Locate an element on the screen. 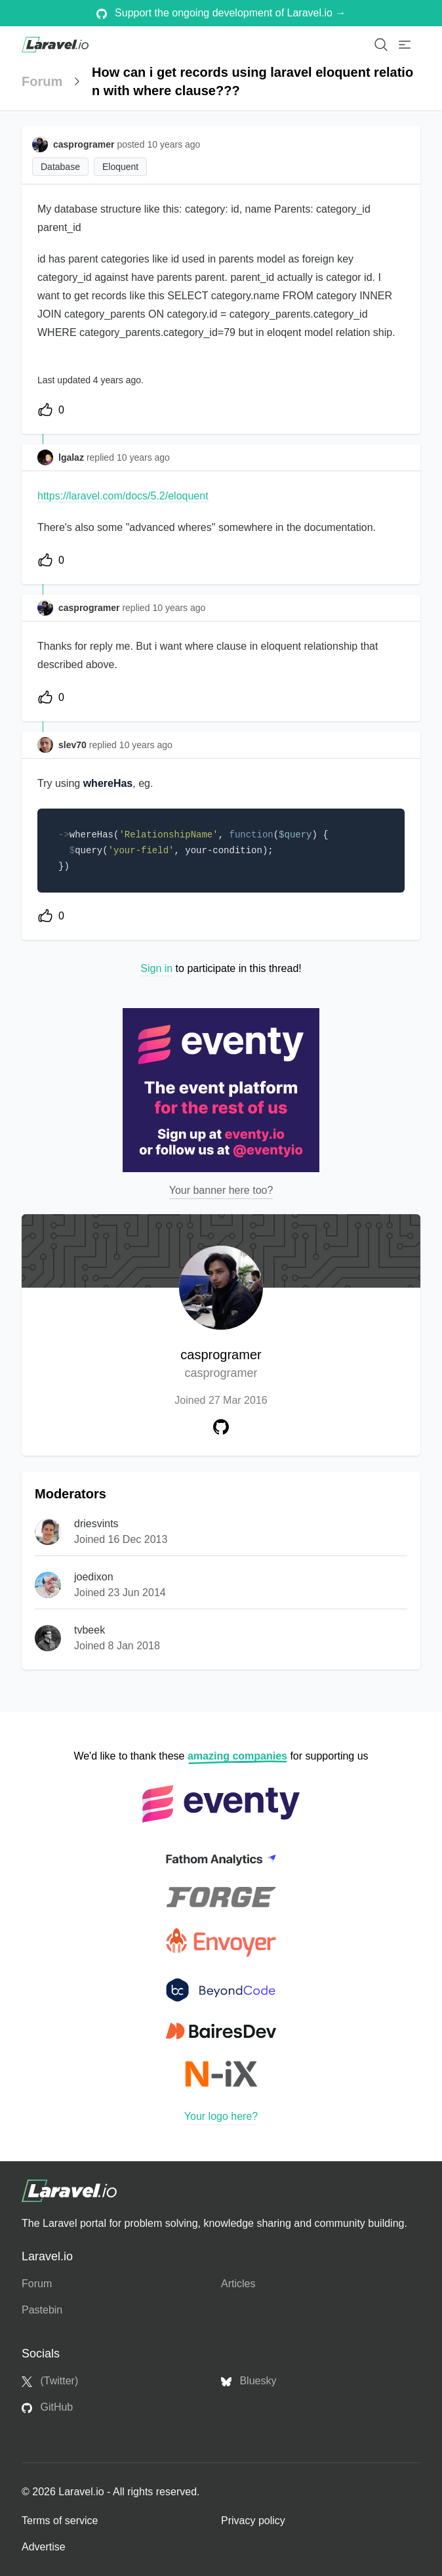  Bluesky is located at coordinates (248, 2381).